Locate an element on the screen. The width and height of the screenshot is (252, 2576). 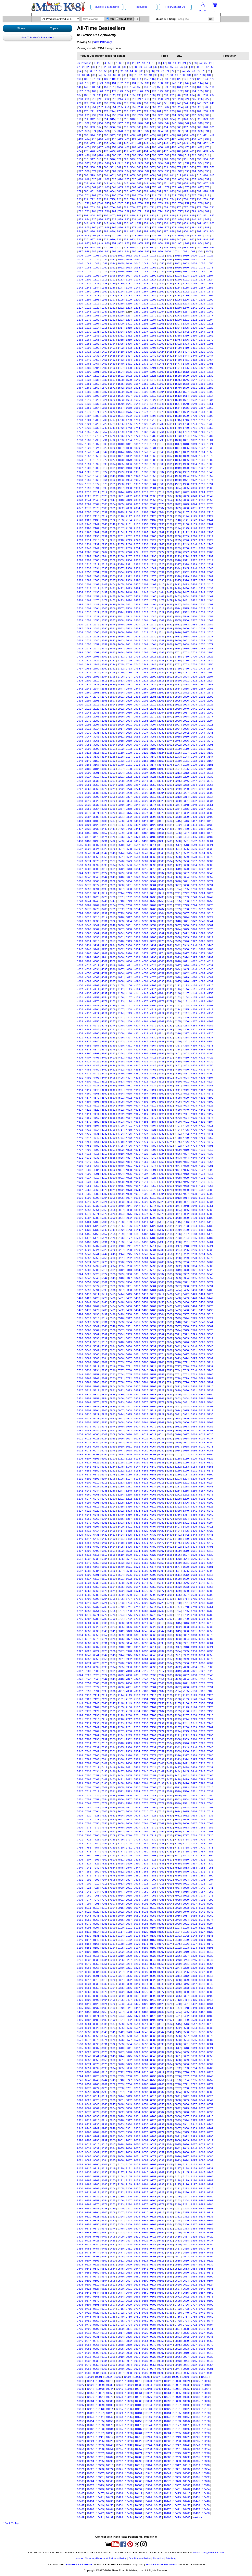
870 is located at coordinates (120, 227).